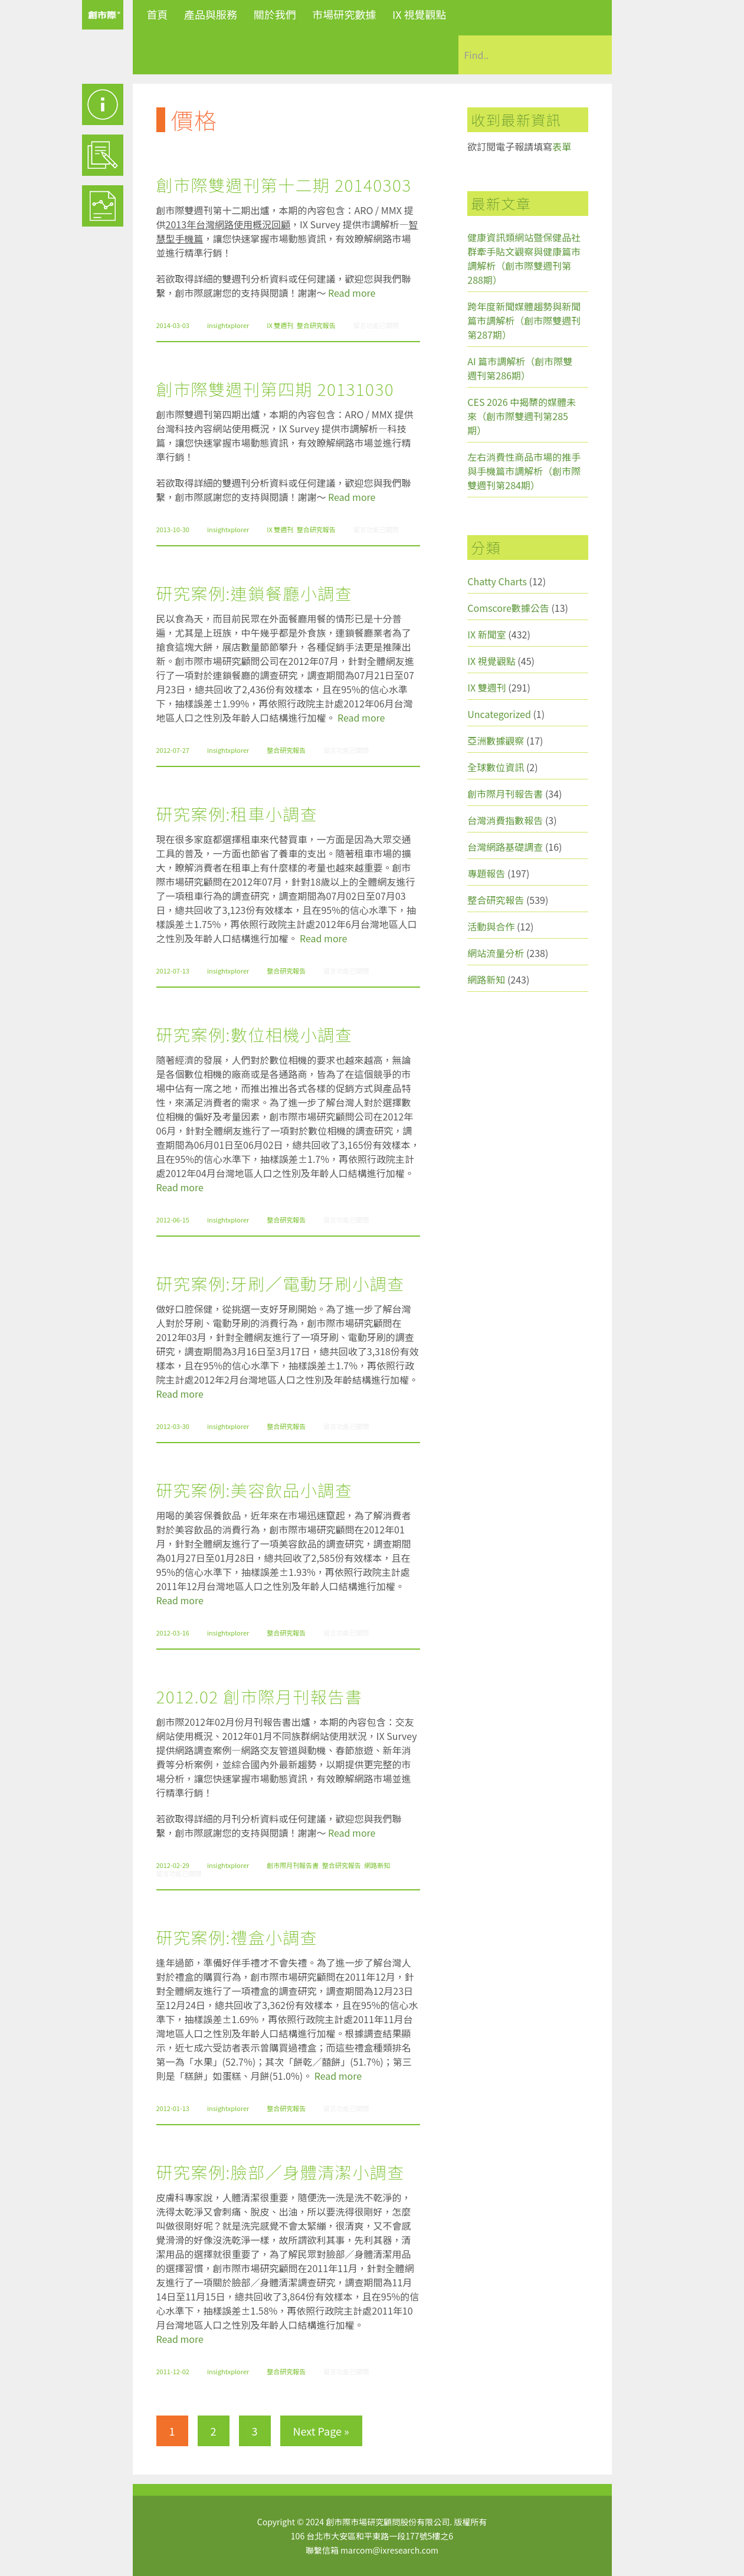 The image size is (744, 2576). What do you see at coordinates (495, 740) in the screenshot?
I see `亞洲數據觀察` at bounding box center [495, 740].